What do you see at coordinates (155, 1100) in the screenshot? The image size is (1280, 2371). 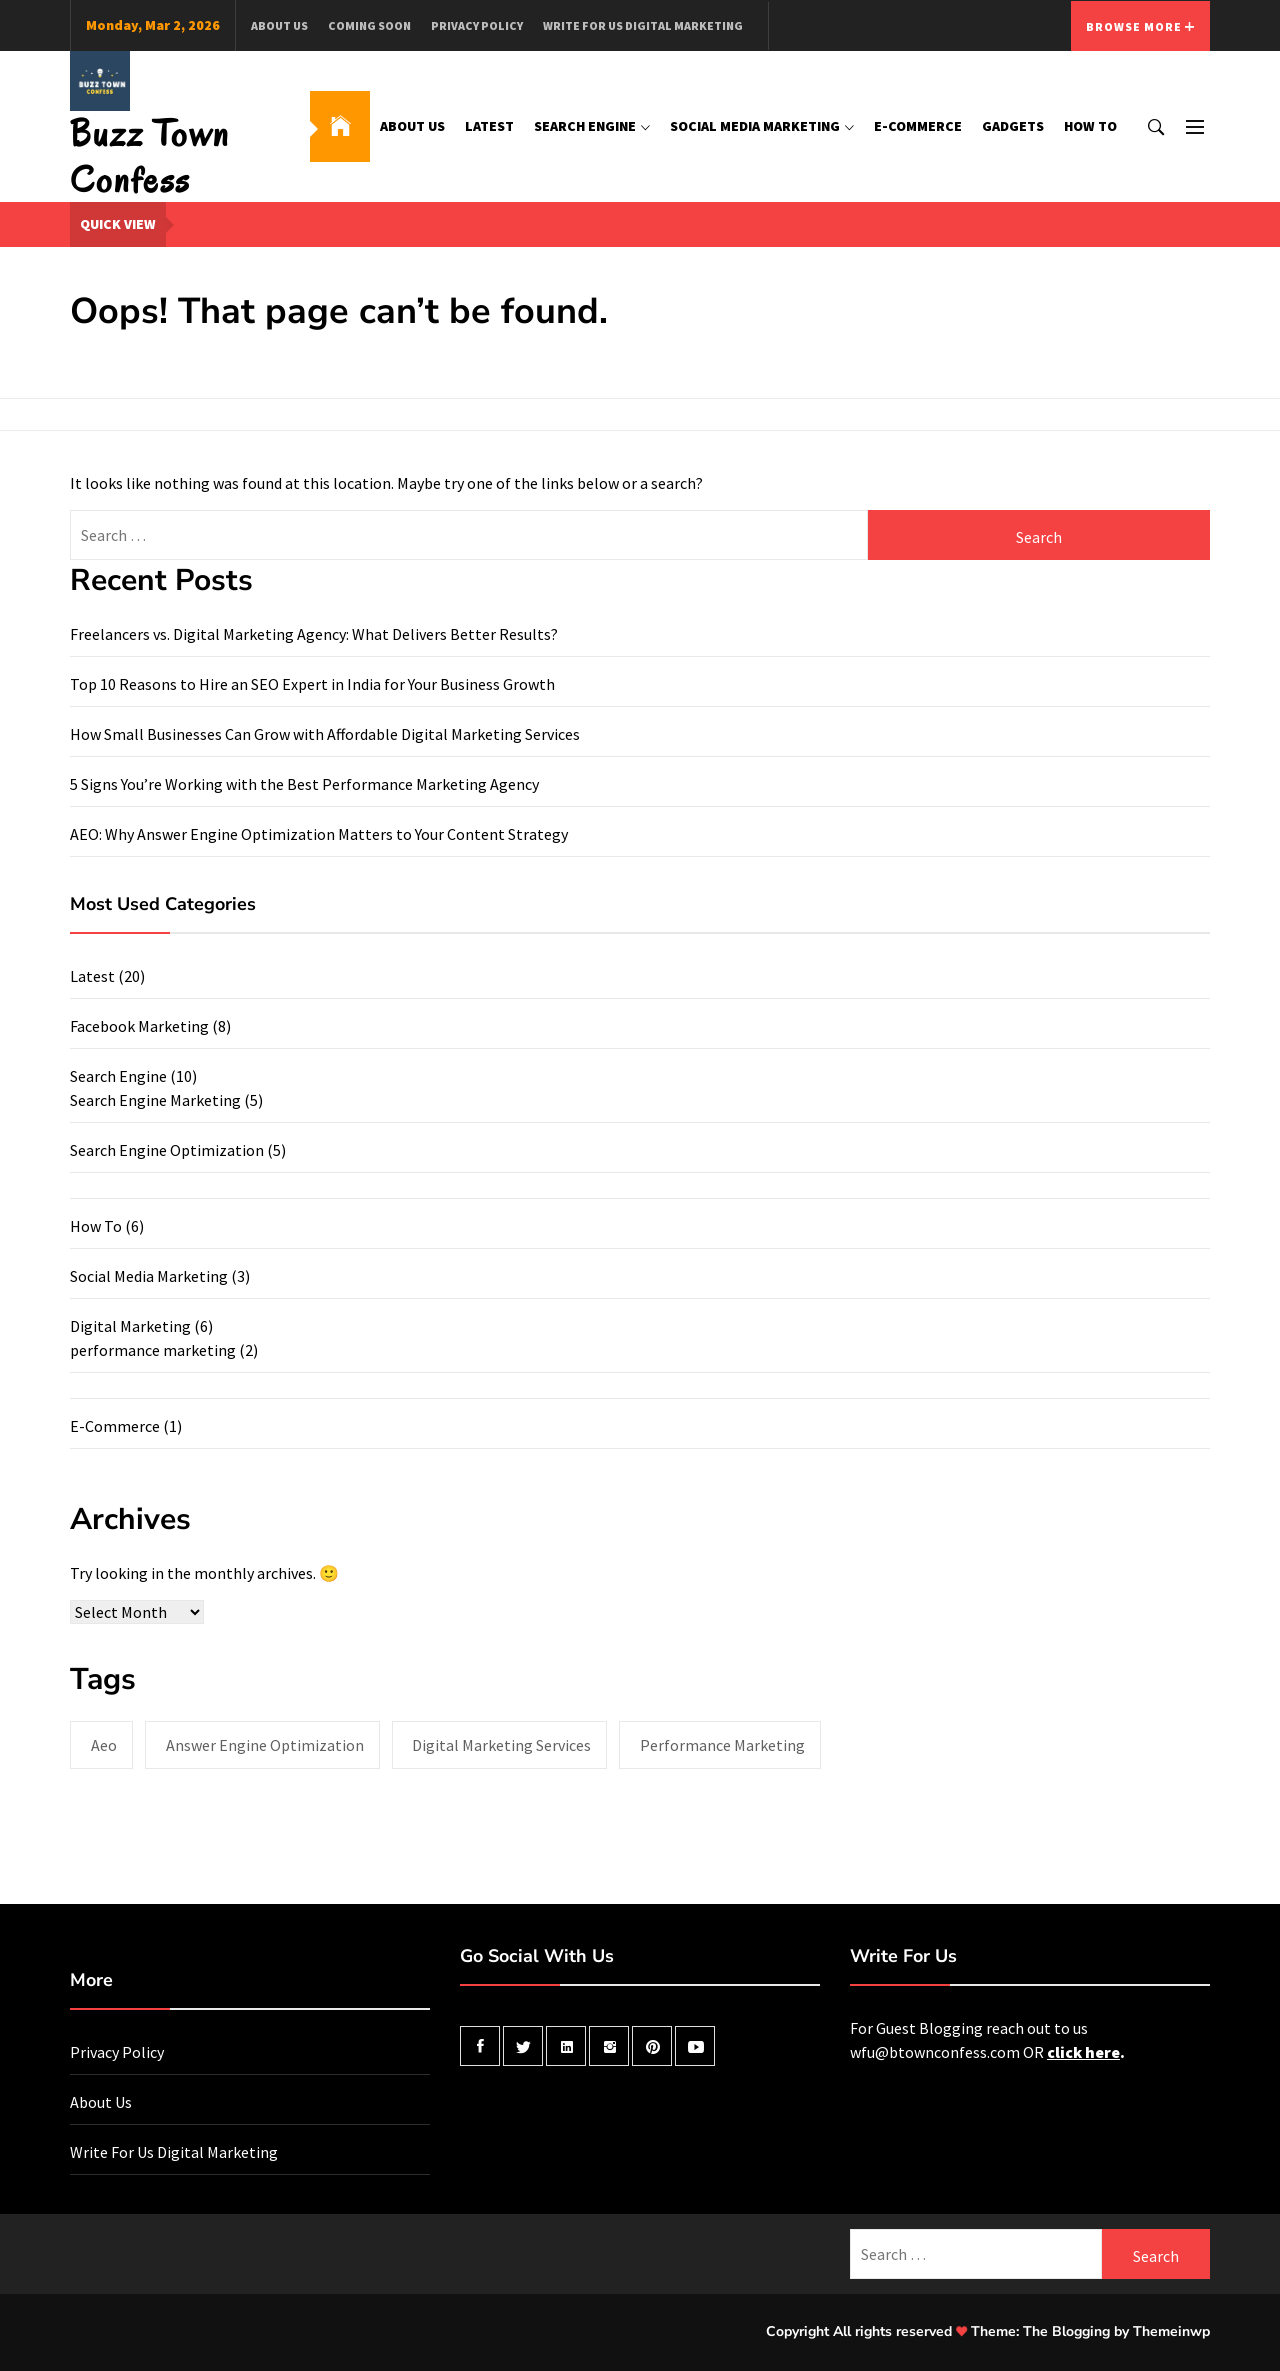 I see `Search Engine Marketing` at bounding box center [155, 1100].